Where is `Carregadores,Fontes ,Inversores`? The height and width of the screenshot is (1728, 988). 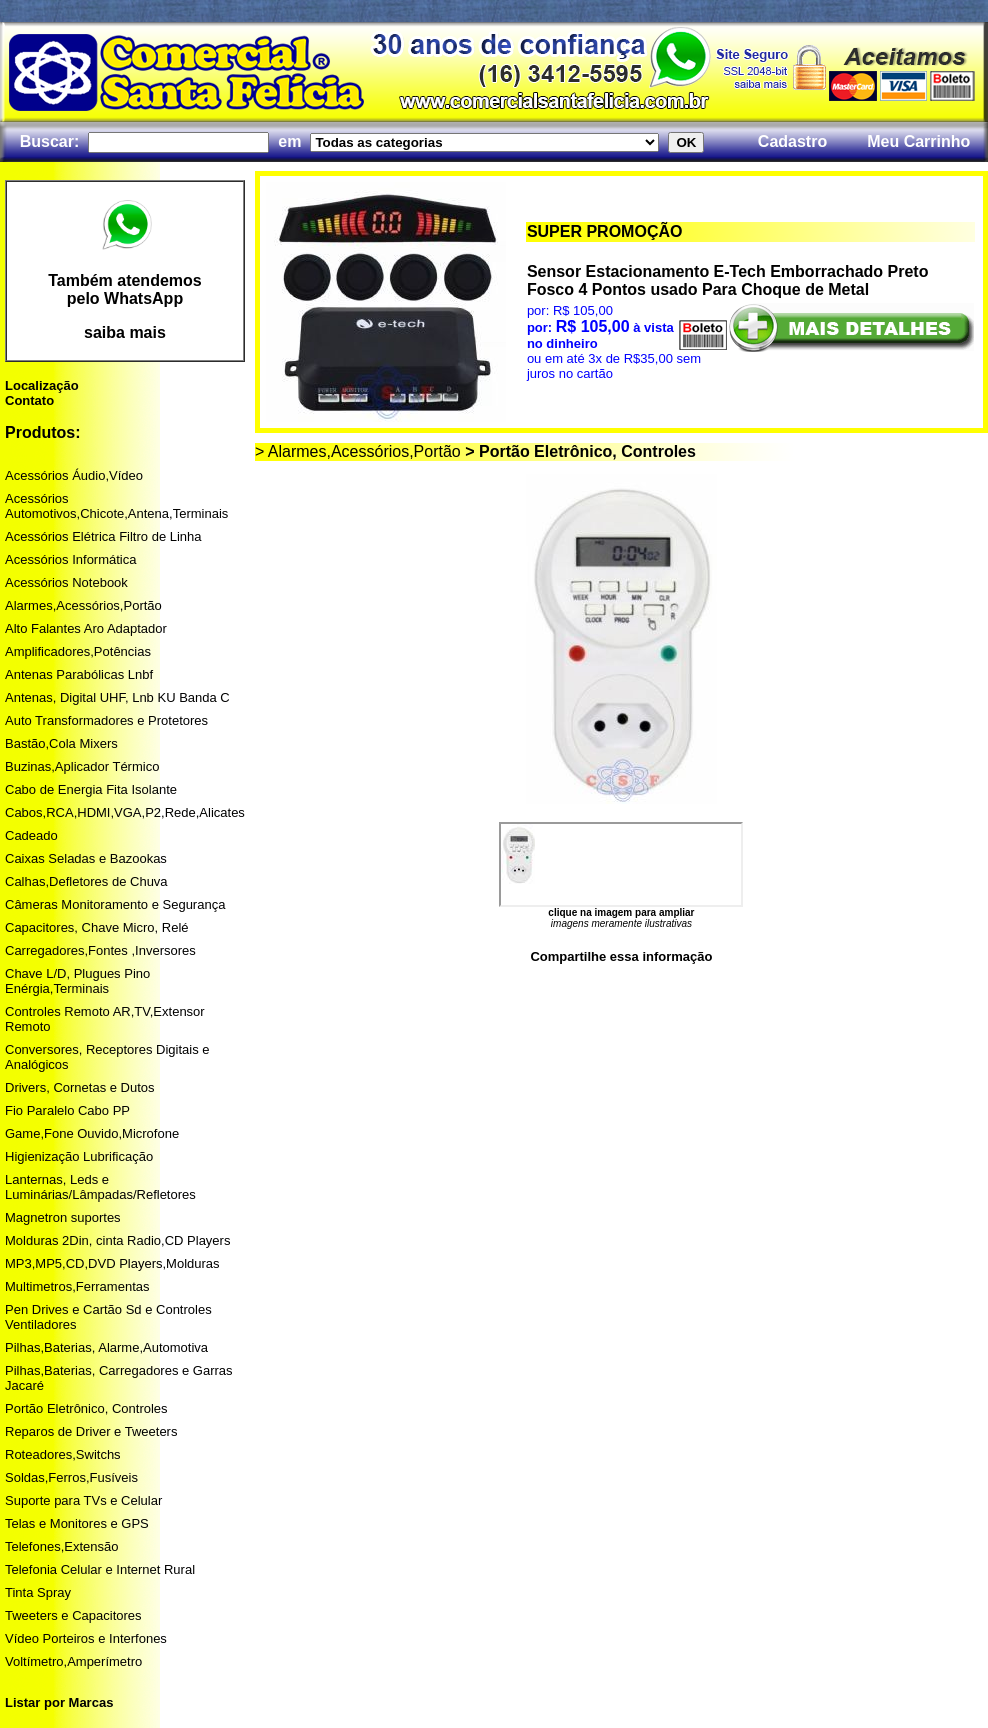
Carregadores,Fontes ,Inversores is located at coordinates (100, 950).